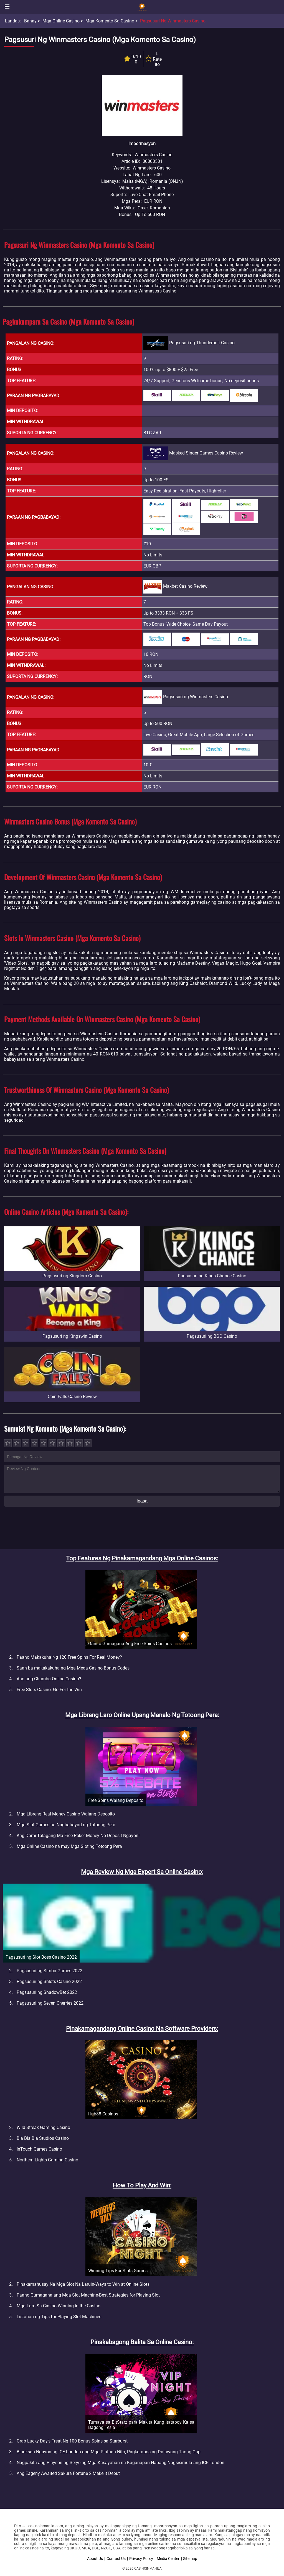  What do you see at coordinates (61, 21) in the screenshot?
I see `Mga Online Casino` at bounding box center [61, 21].